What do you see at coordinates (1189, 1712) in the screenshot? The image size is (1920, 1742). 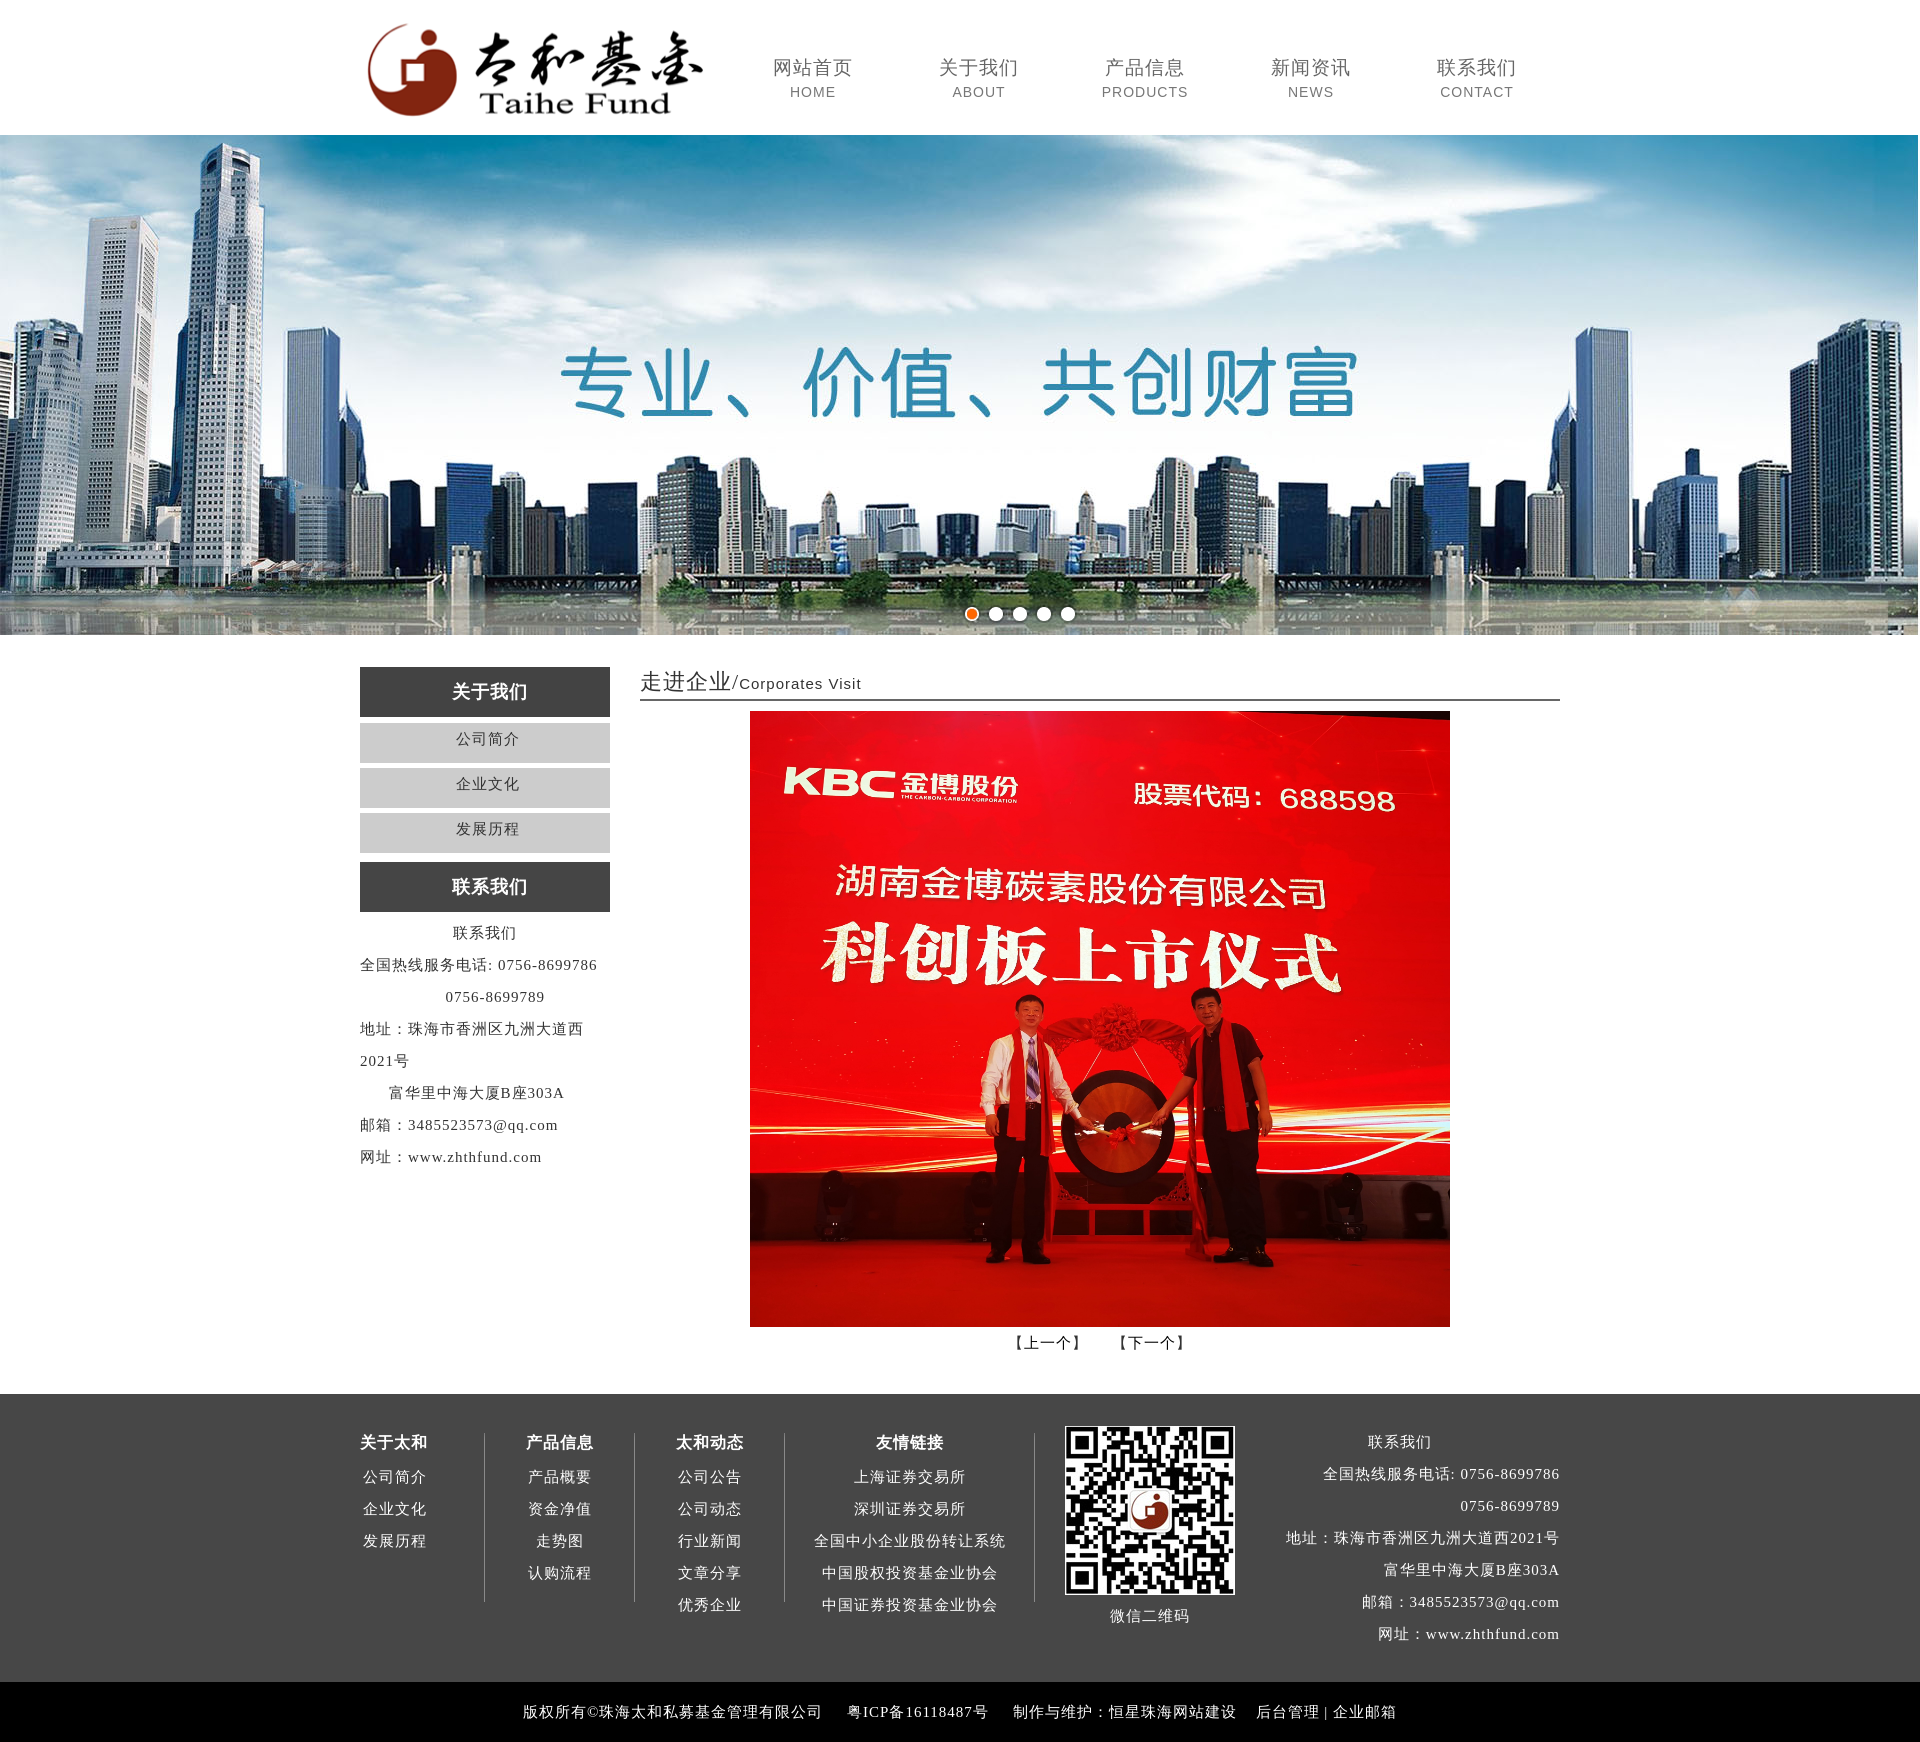 I see `珠海网站建设` at bounding box center [1189, 1712].